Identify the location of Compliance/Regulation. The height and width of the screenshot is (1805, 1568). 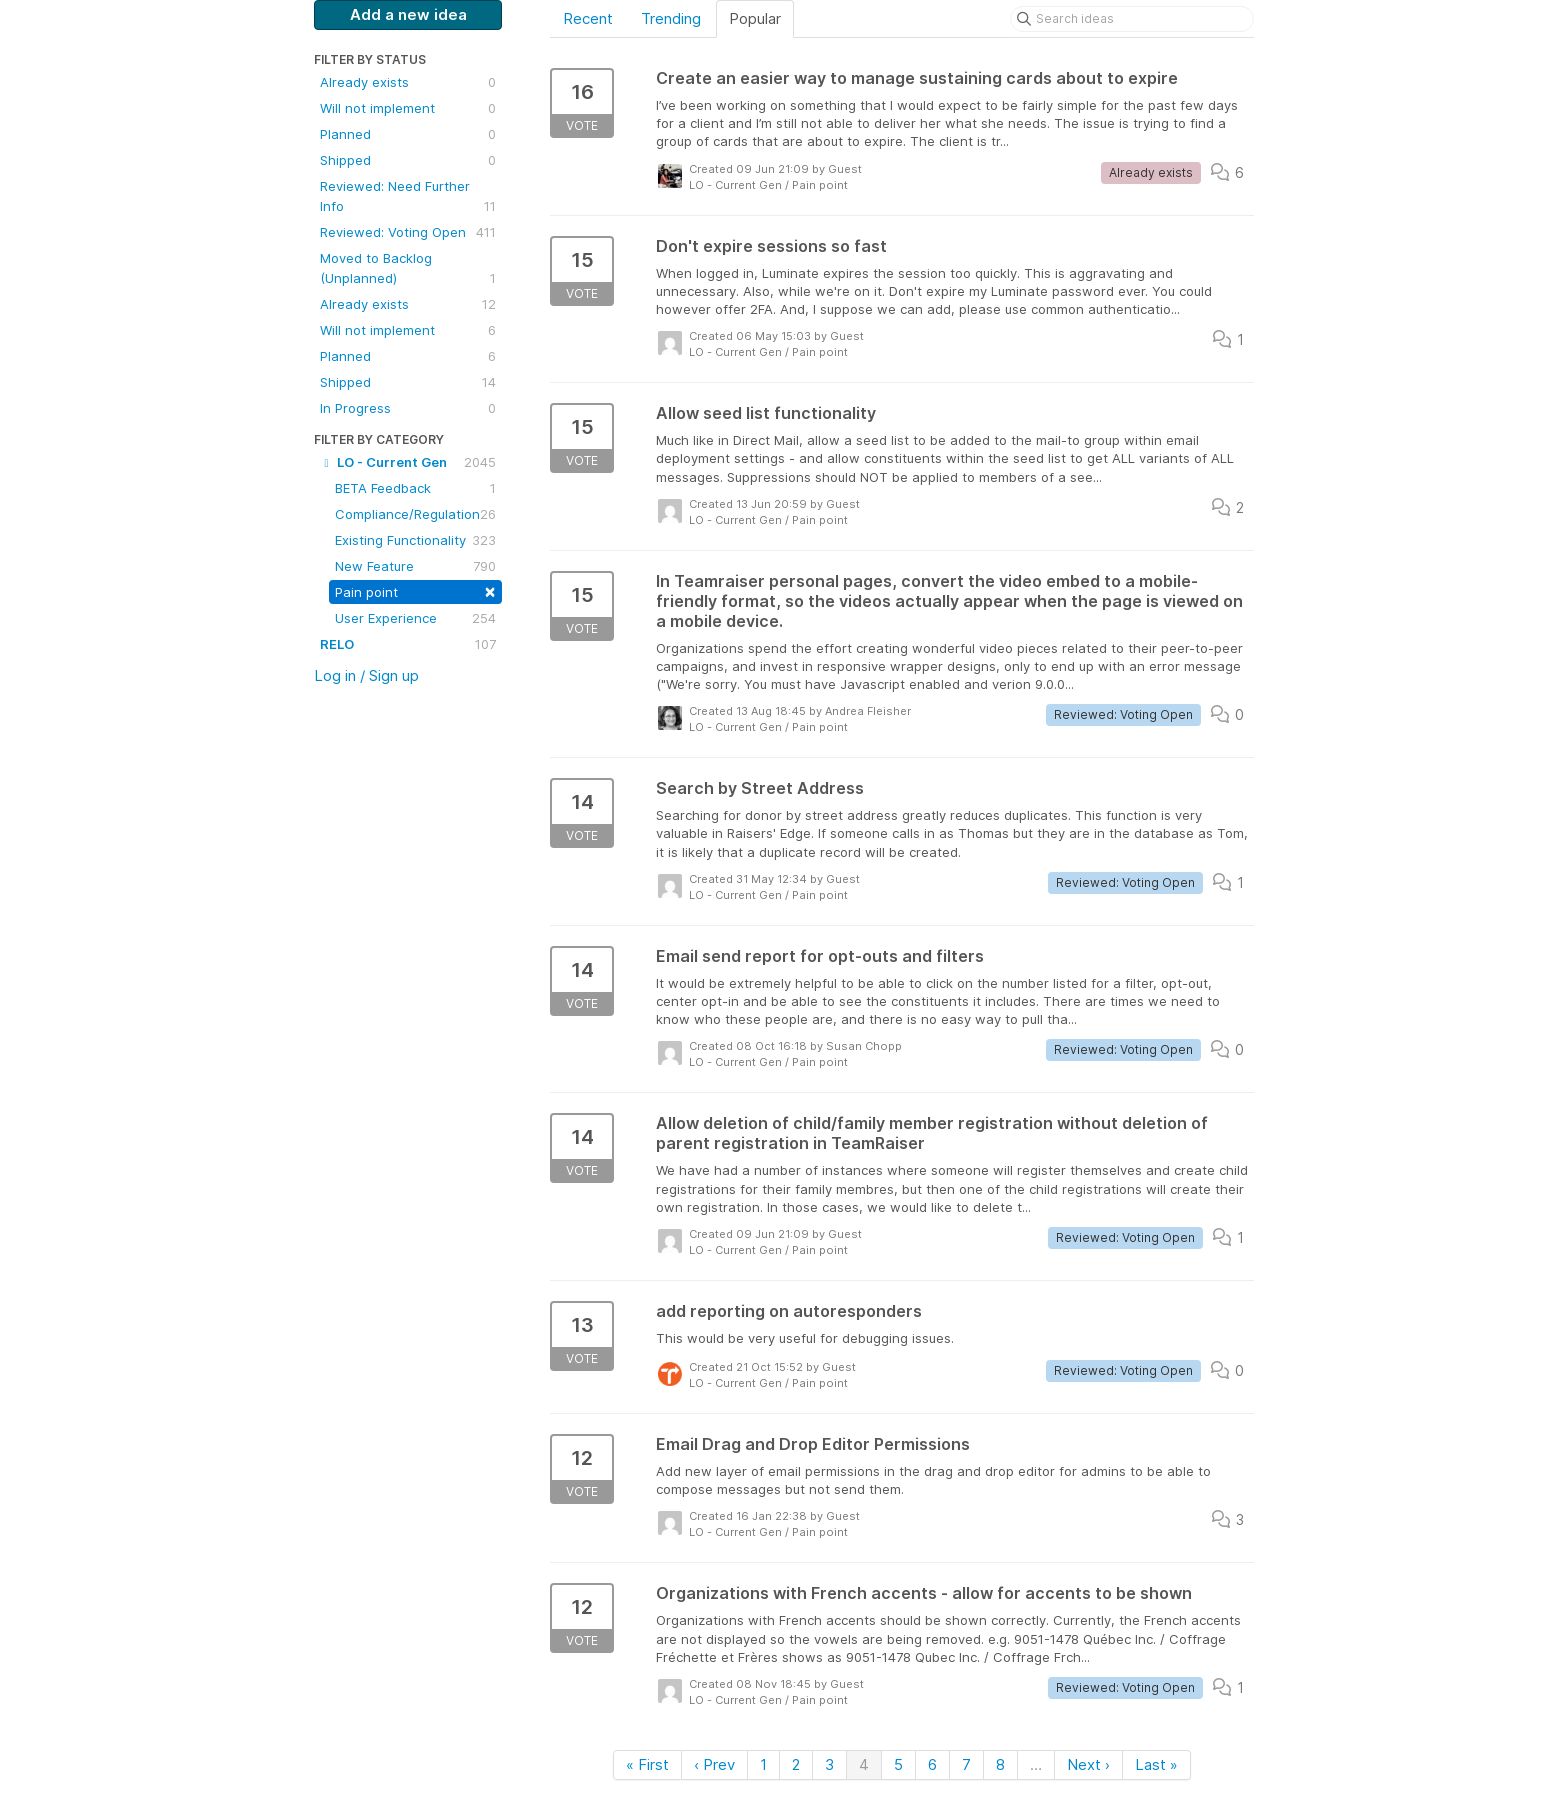
(415, 514).